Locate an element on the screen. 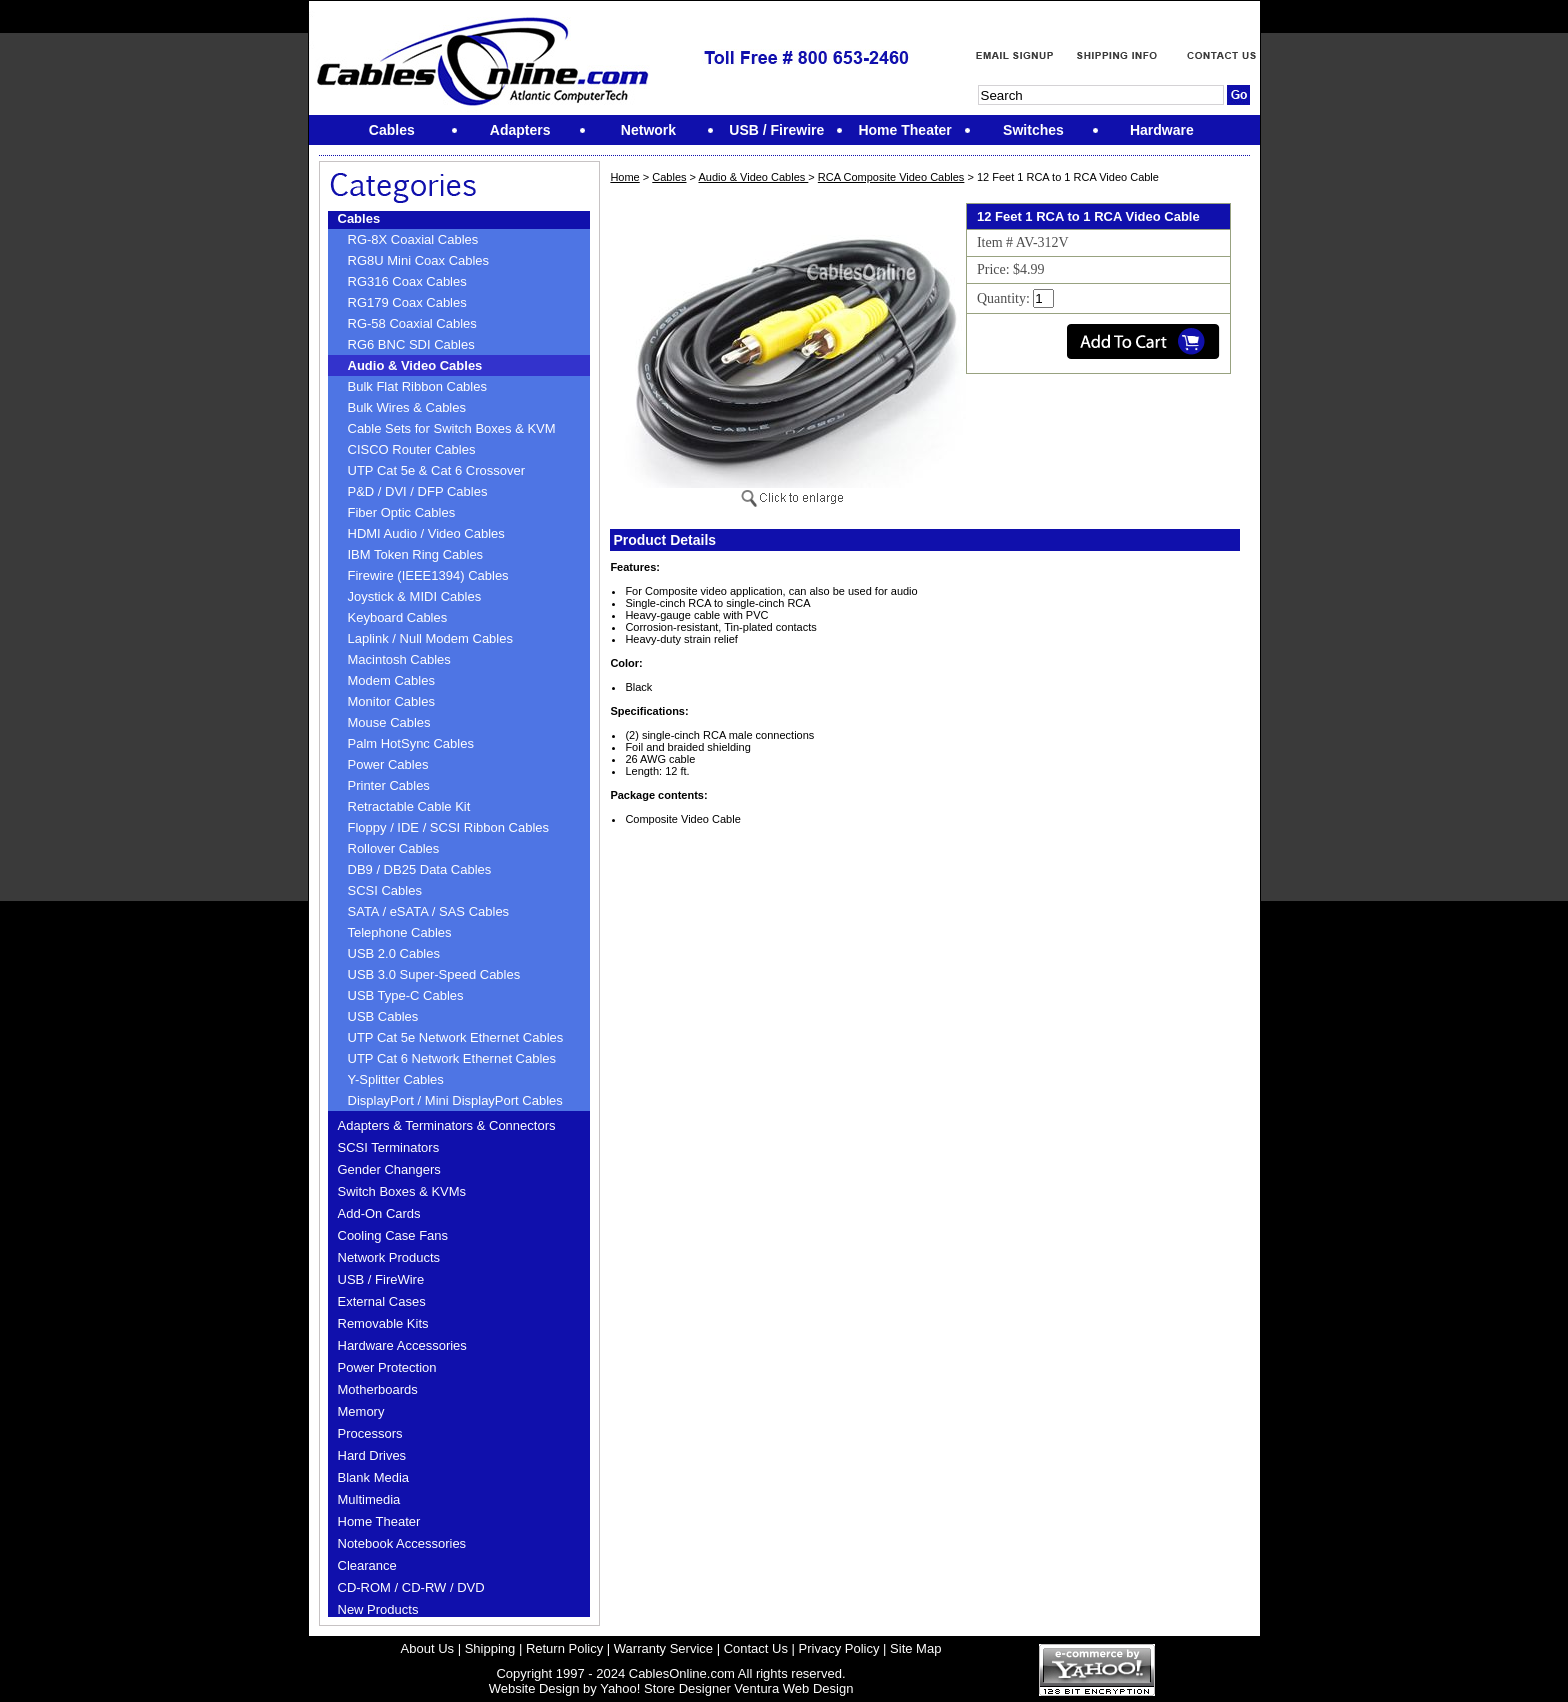 The width and height of the screenshot is (1568, 1702). RG-58 Coaxial Cables is located at coordinates (412, 323).